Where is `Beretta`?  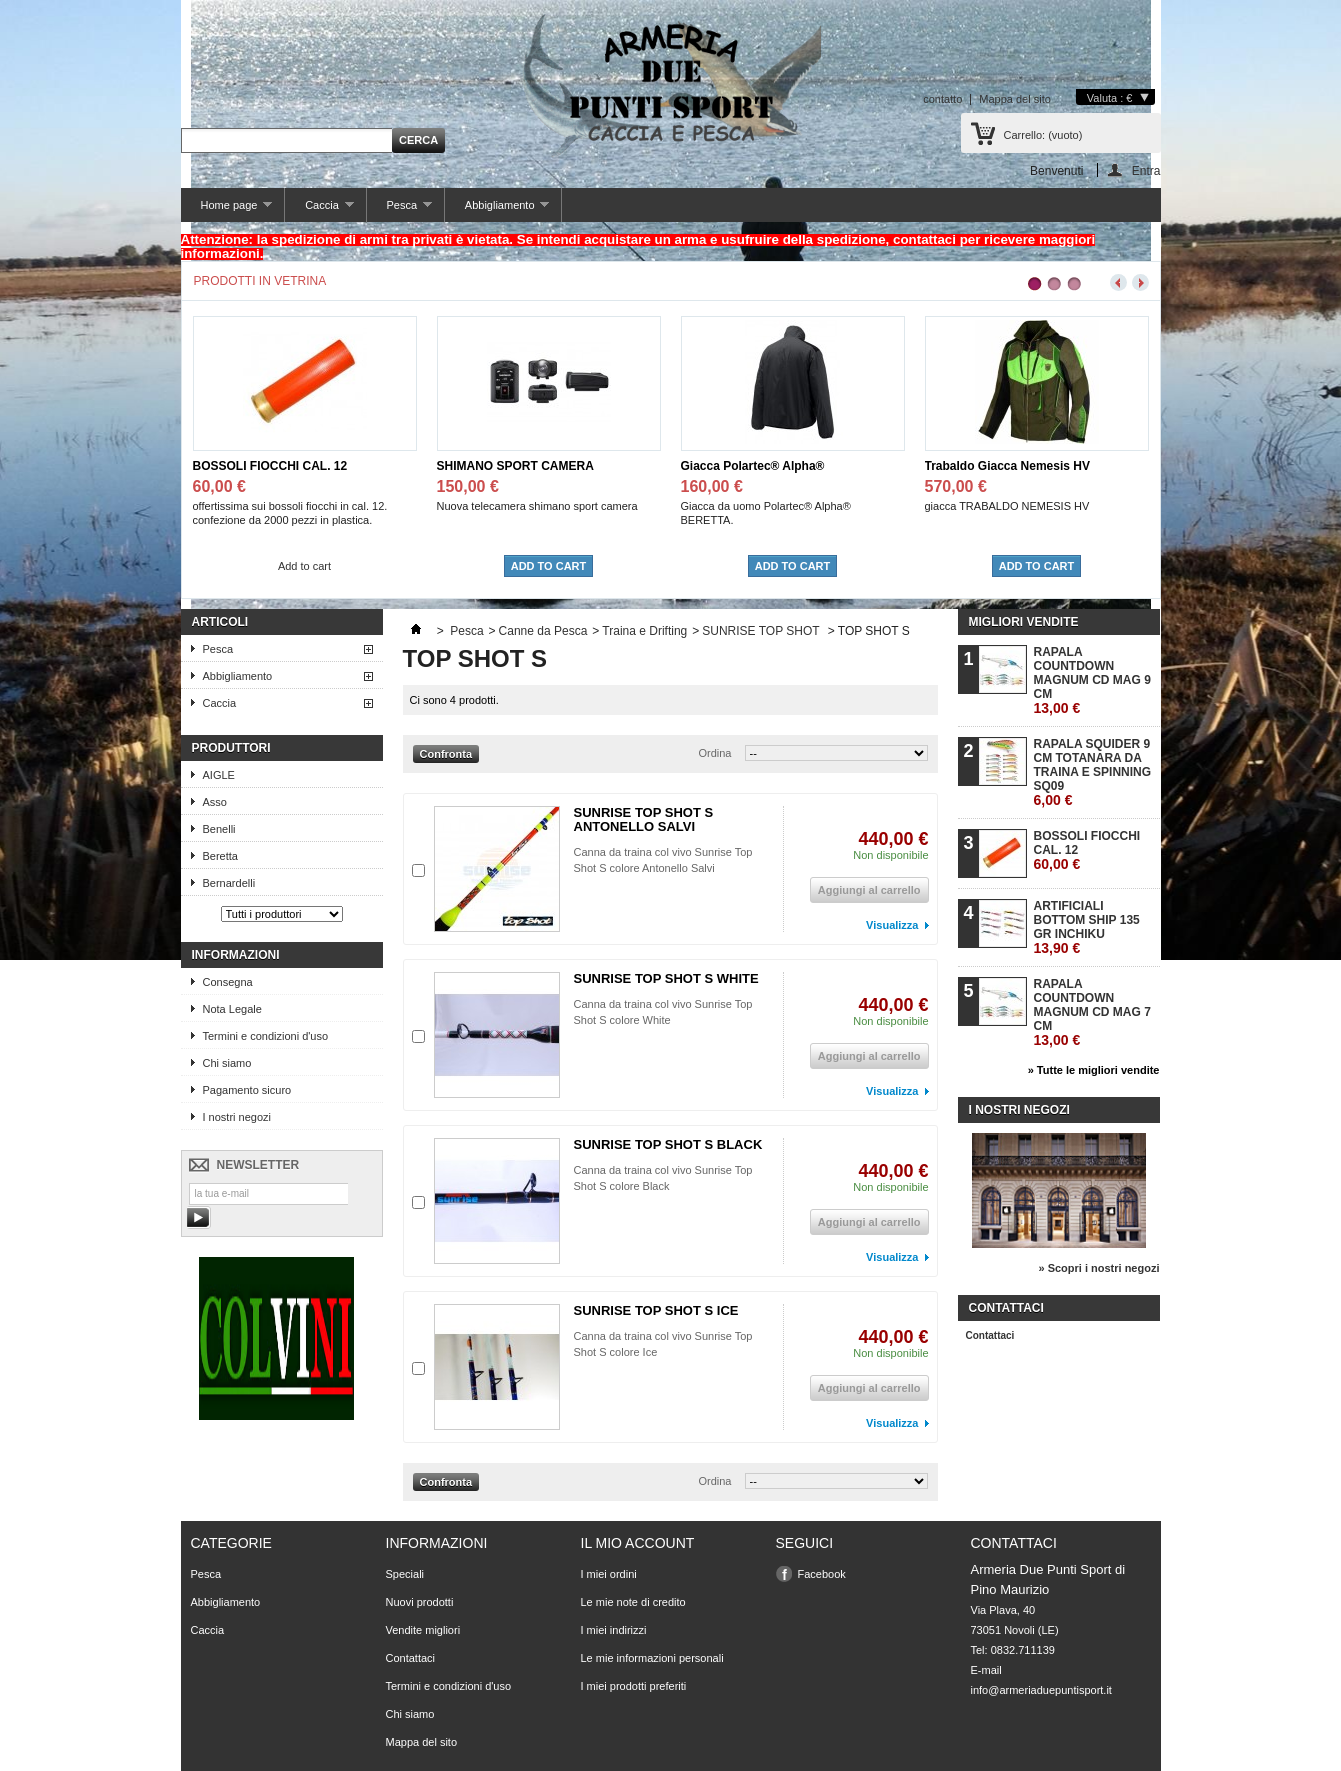
Beretta is located at coordinates (220, 856).